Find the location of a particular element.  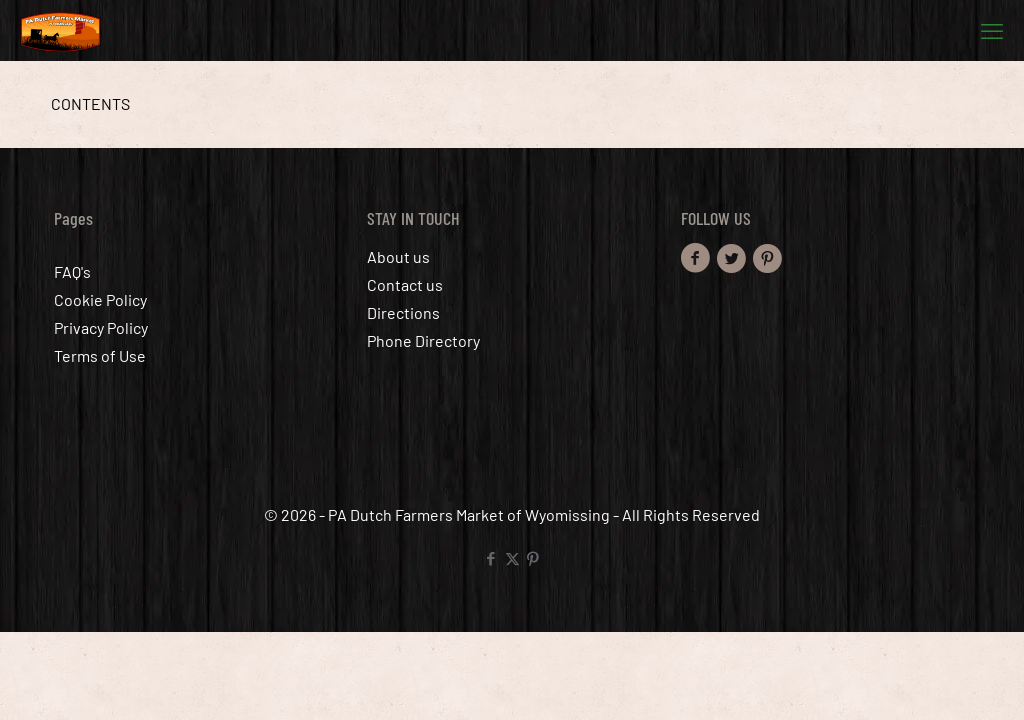

Phone Directory is located at coordinates (423, 340).